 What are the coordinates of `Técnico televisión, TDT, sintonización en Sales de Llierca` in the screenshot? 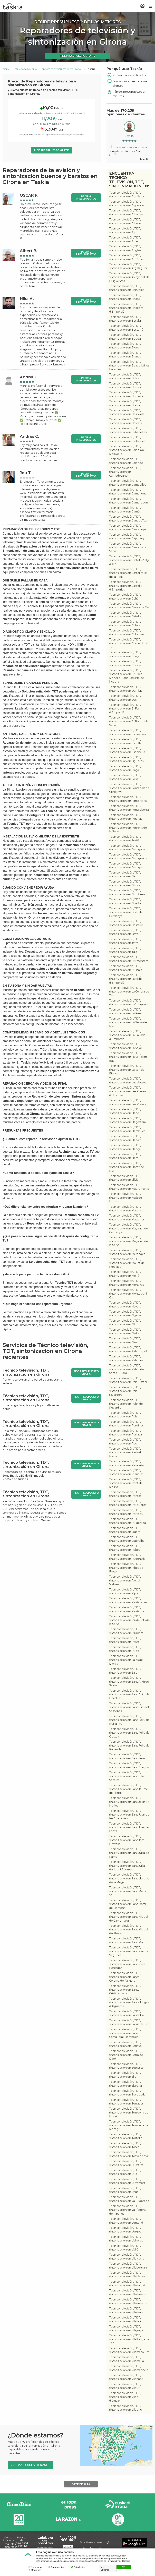 It's located at (126, 1659).